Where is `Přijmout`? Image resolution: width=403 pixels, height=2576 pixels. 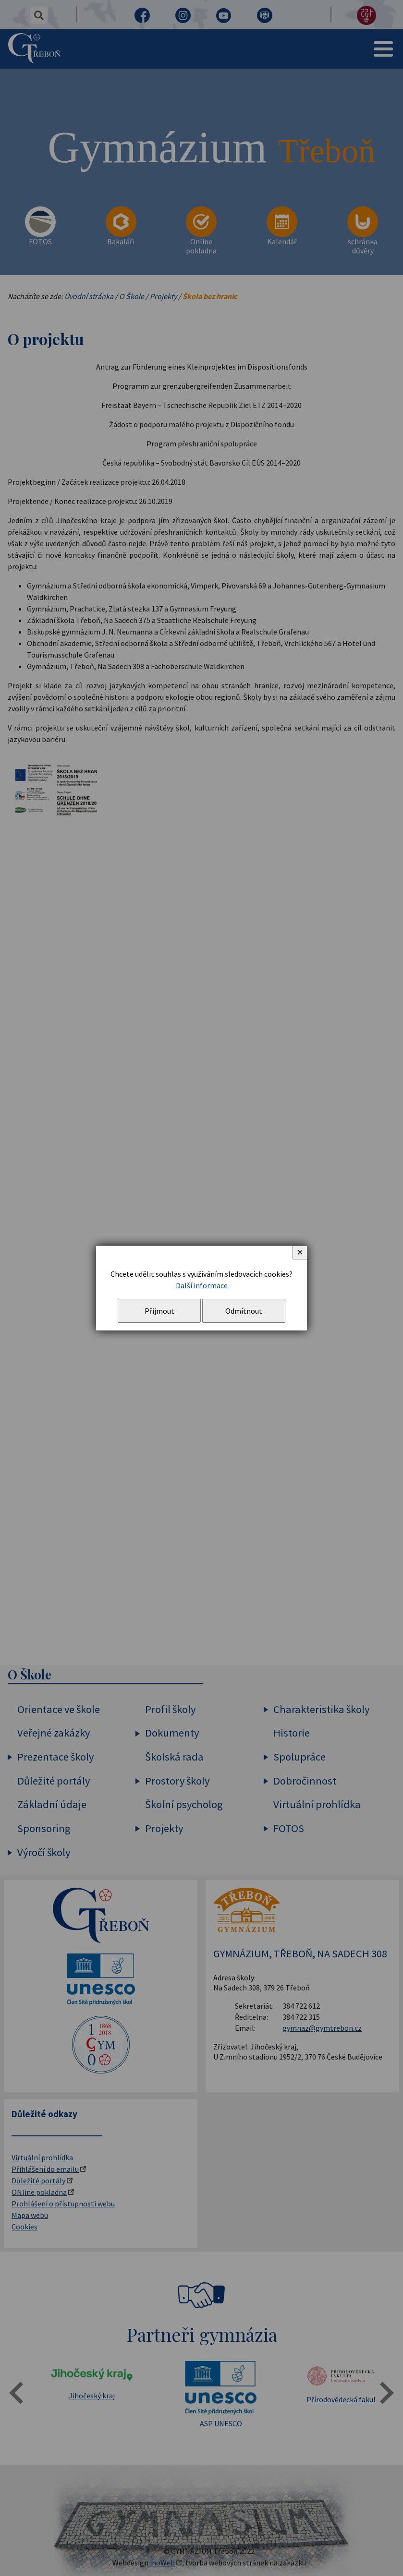 Přijmout is located at coordinates (159, 1311).